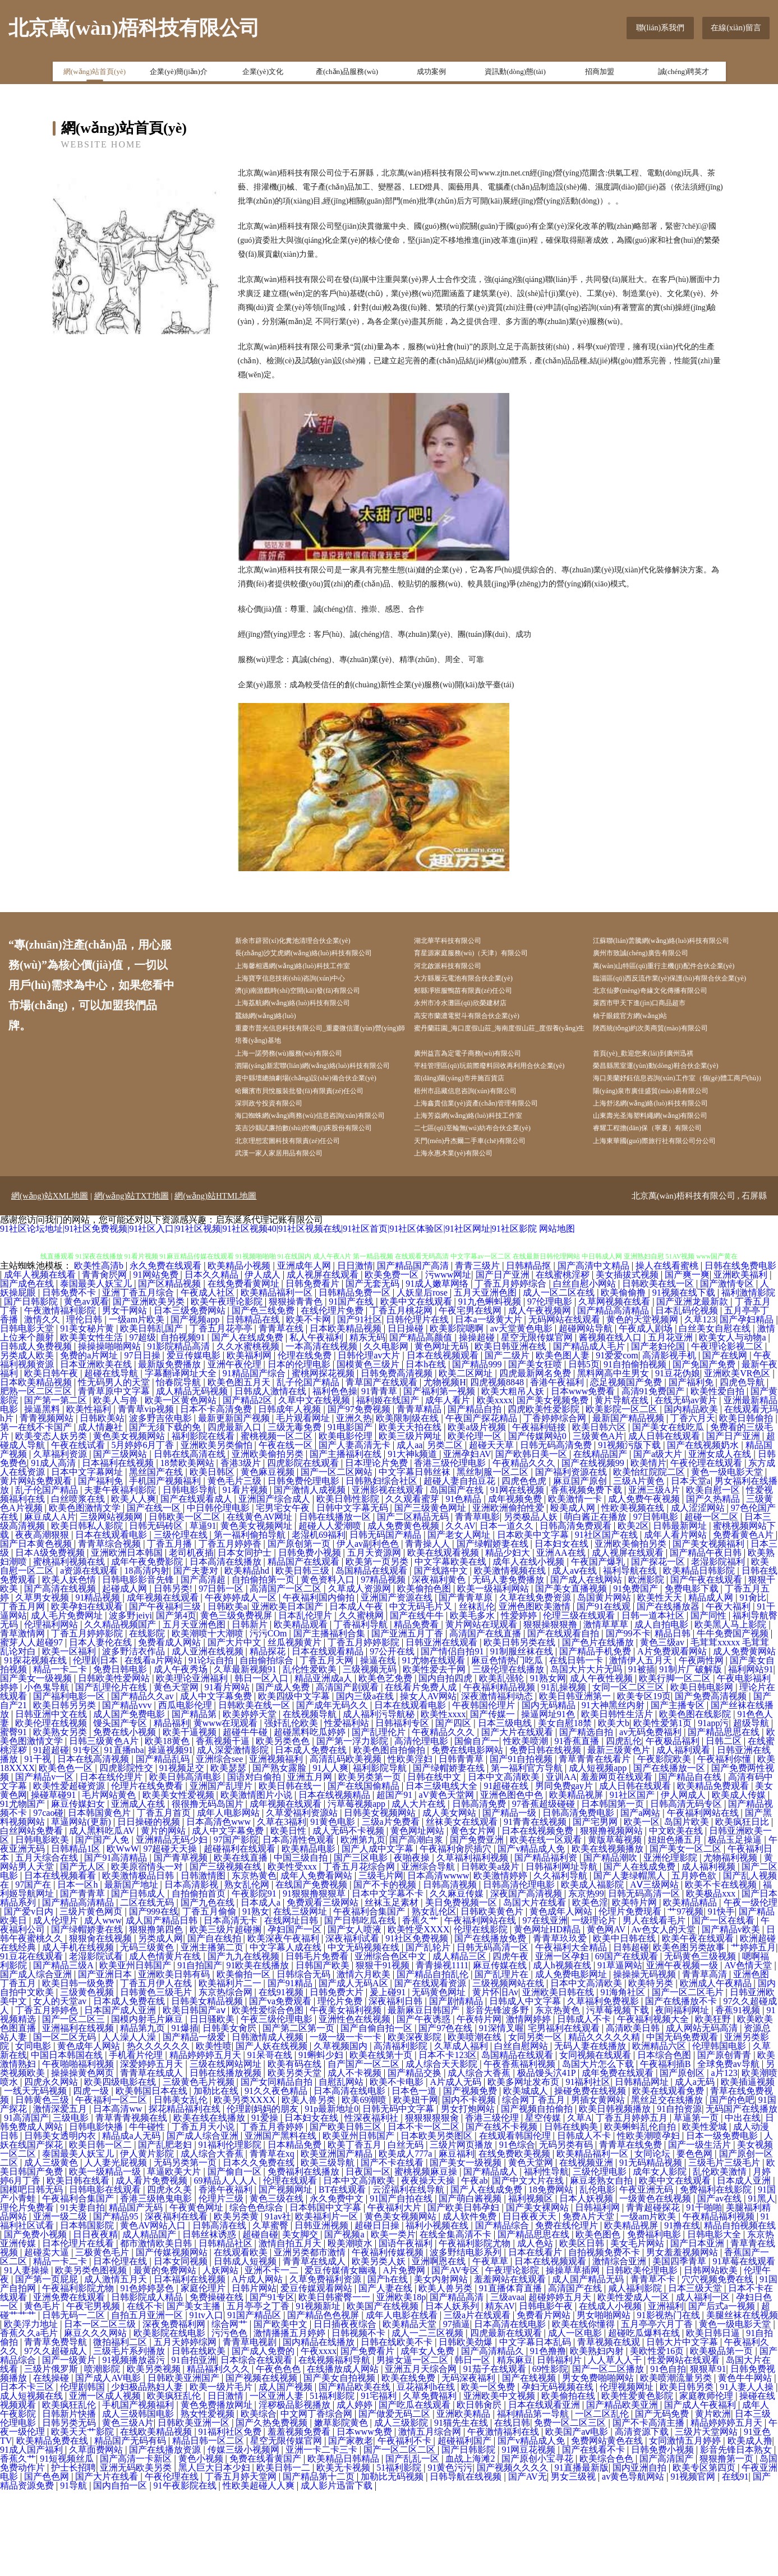 The image size is (778, 2576). I want to click on 岛国大片在线看, so click(535, 1988).